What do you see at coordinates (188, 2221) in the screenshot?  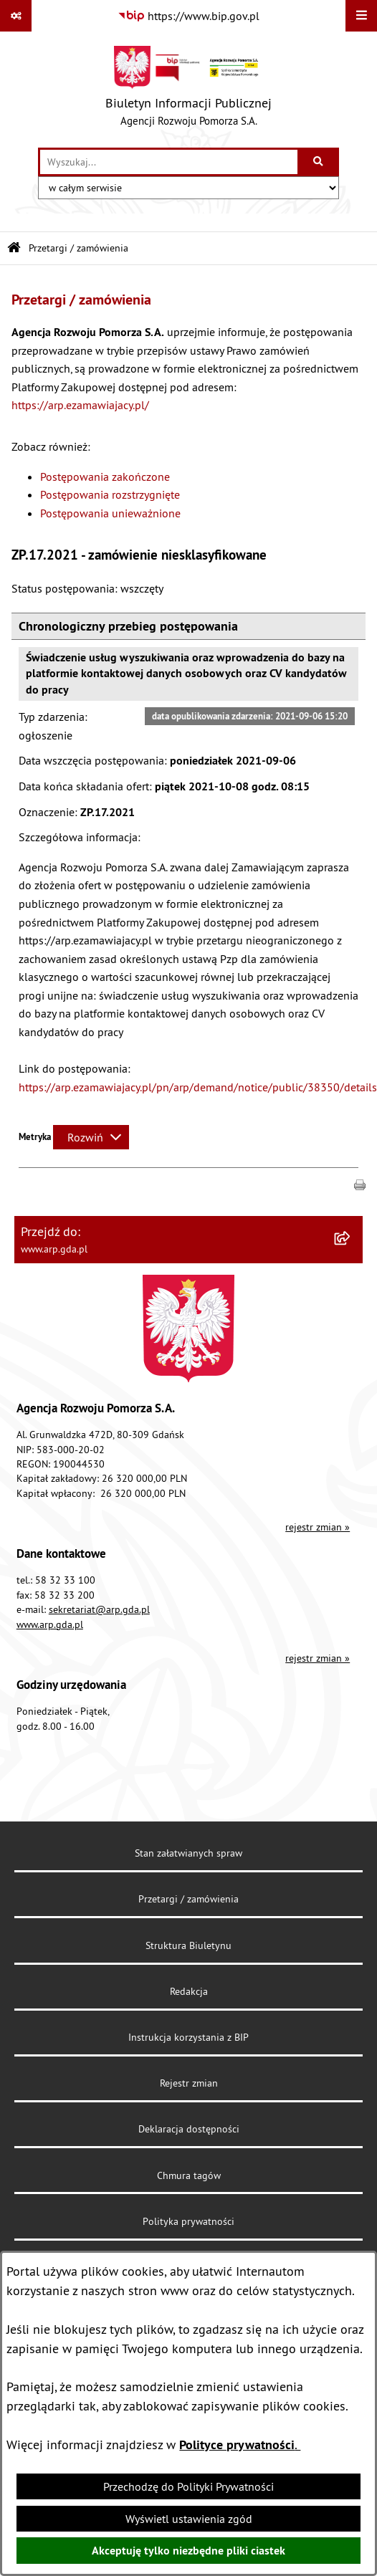 I see `Polityka prywatności` at bounding box center [188, 2221].